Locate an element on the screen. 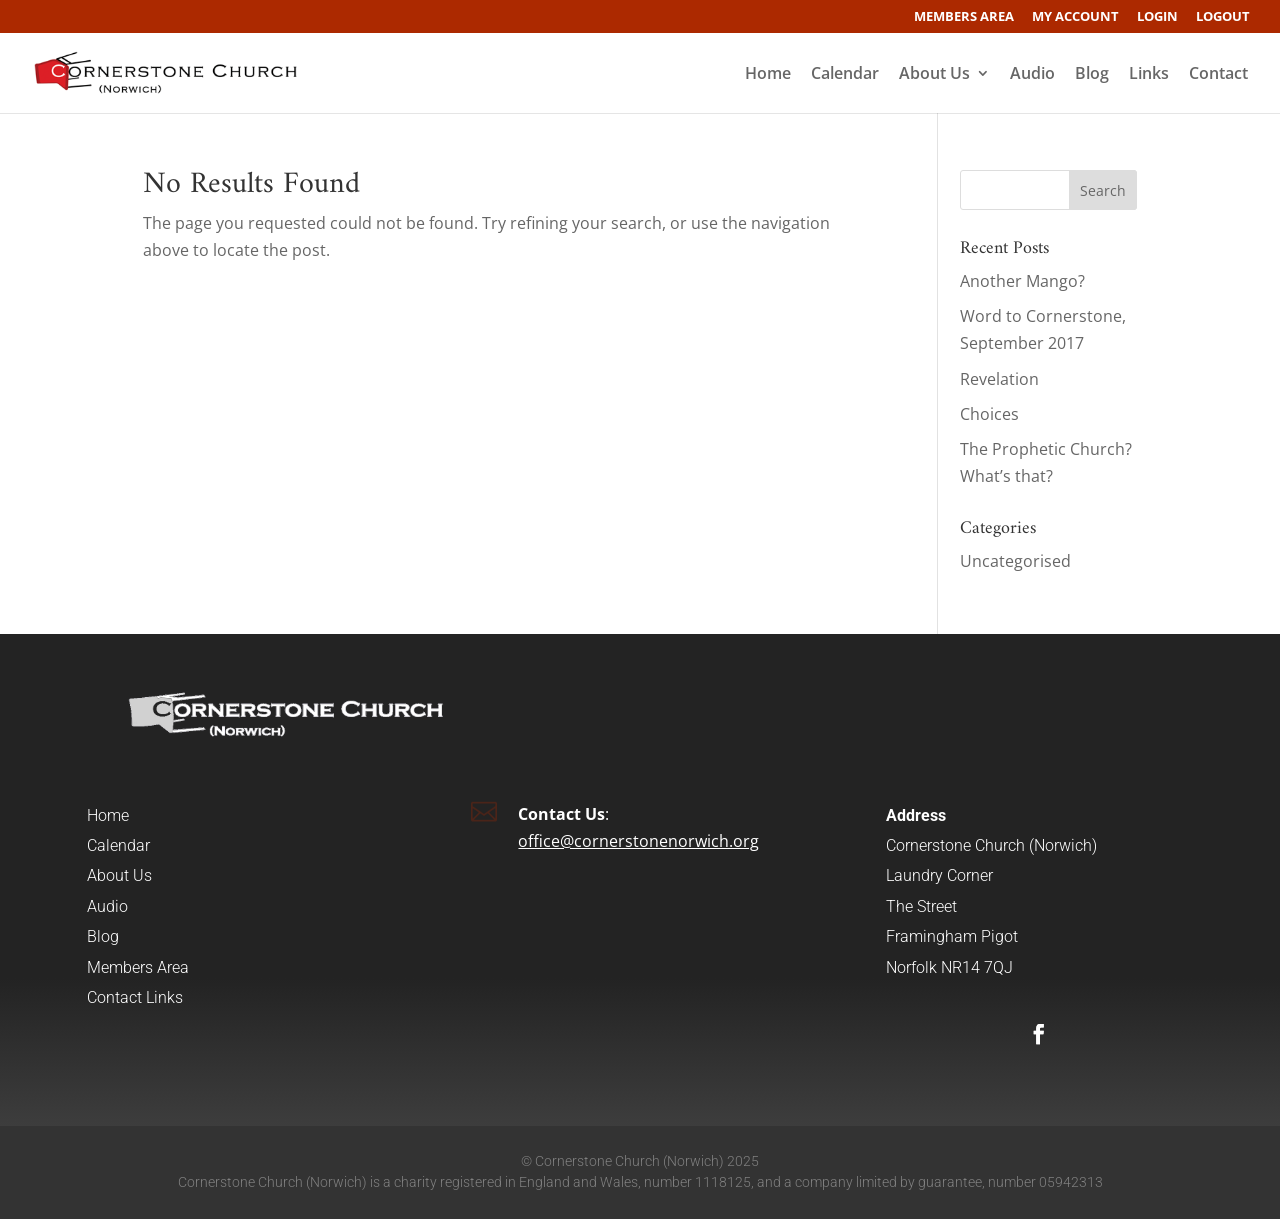 This screenshot has height=1219, width=1280. My account is located at coordinates (1075, 17).